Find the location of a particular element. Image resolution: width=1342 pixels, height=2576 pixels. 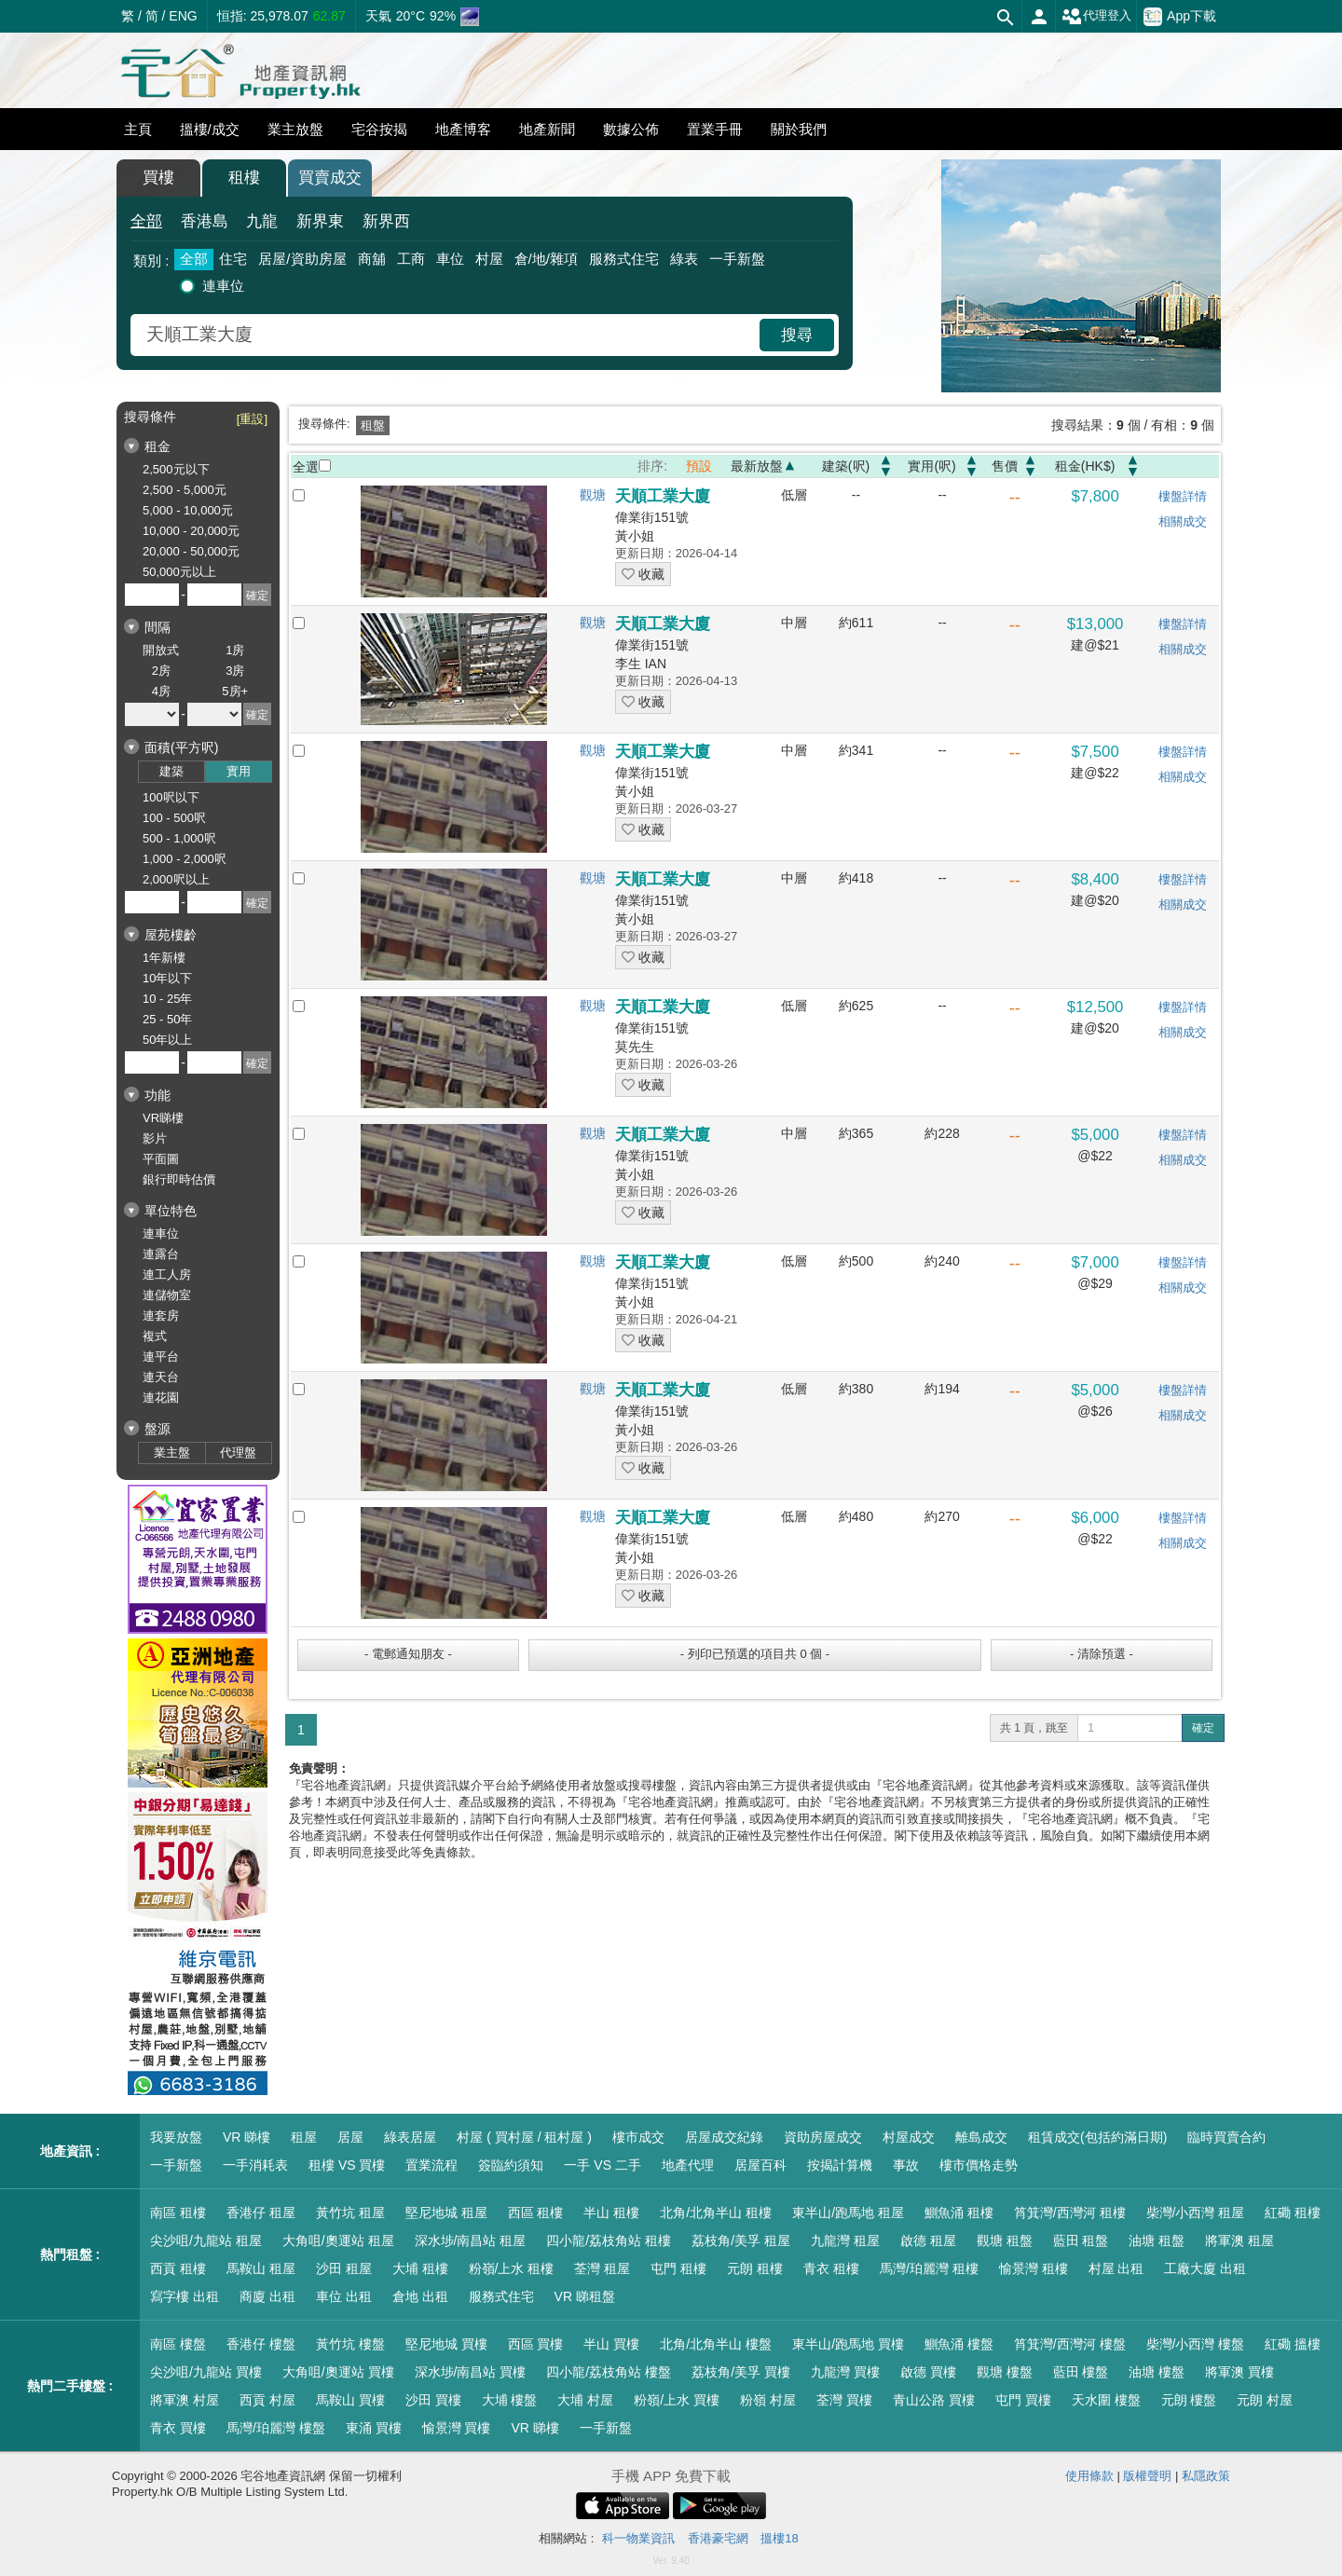

深水埗/南昌站 買樓 is located at coordinates (471, 2371).